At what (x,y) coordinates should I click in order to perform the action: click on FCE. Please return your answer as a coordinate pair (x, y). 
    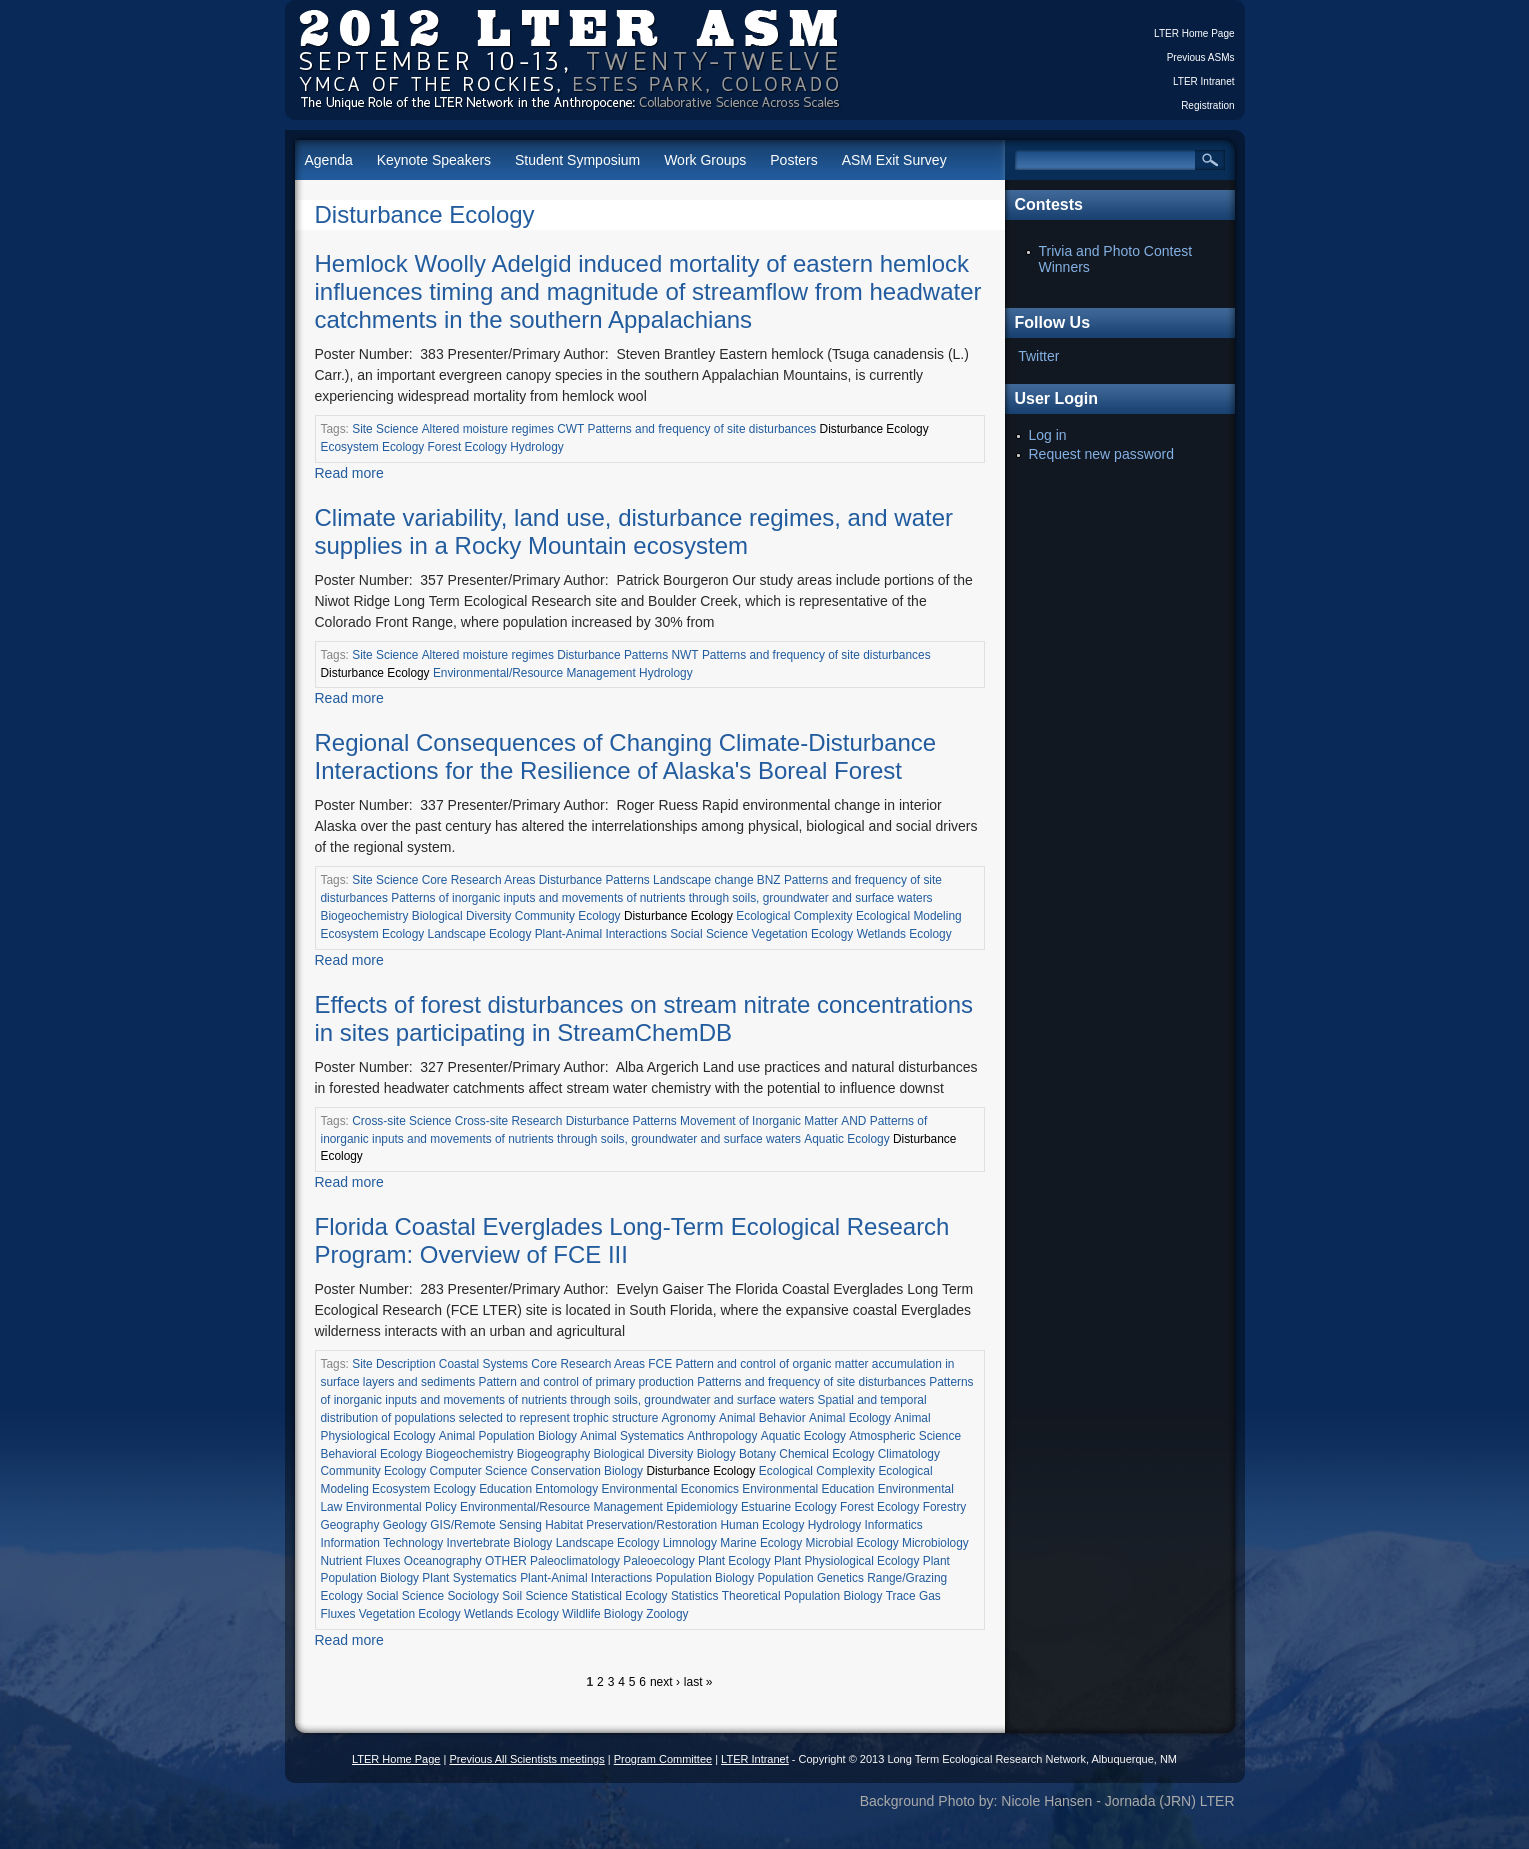
    Looking at the image, I should click on (660, 1364).